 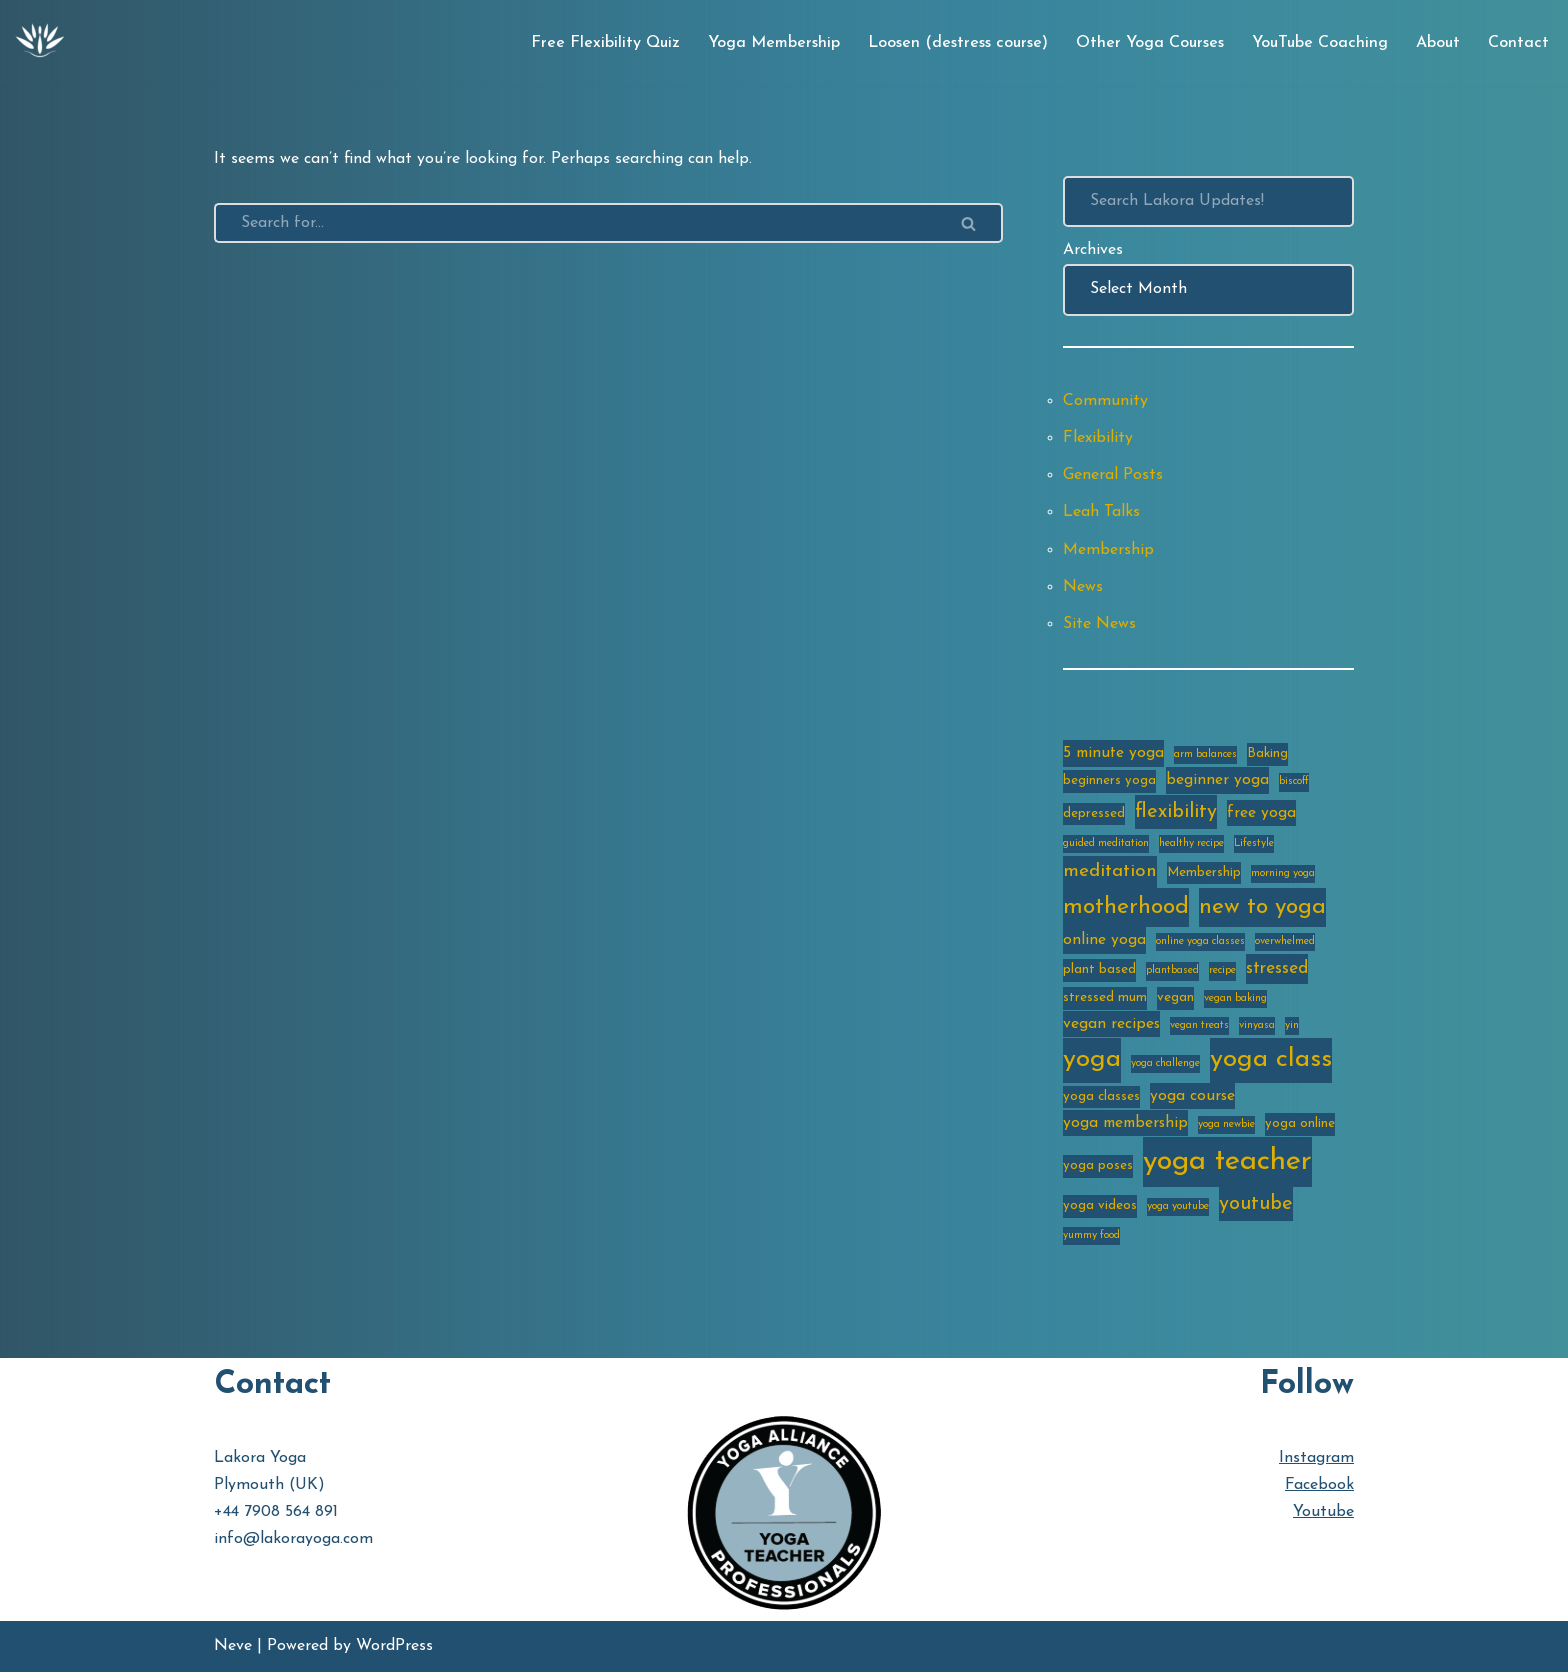 I want to click on yoga newbie [yoga newbie (2 items)], so click(x=1226, y=1124).